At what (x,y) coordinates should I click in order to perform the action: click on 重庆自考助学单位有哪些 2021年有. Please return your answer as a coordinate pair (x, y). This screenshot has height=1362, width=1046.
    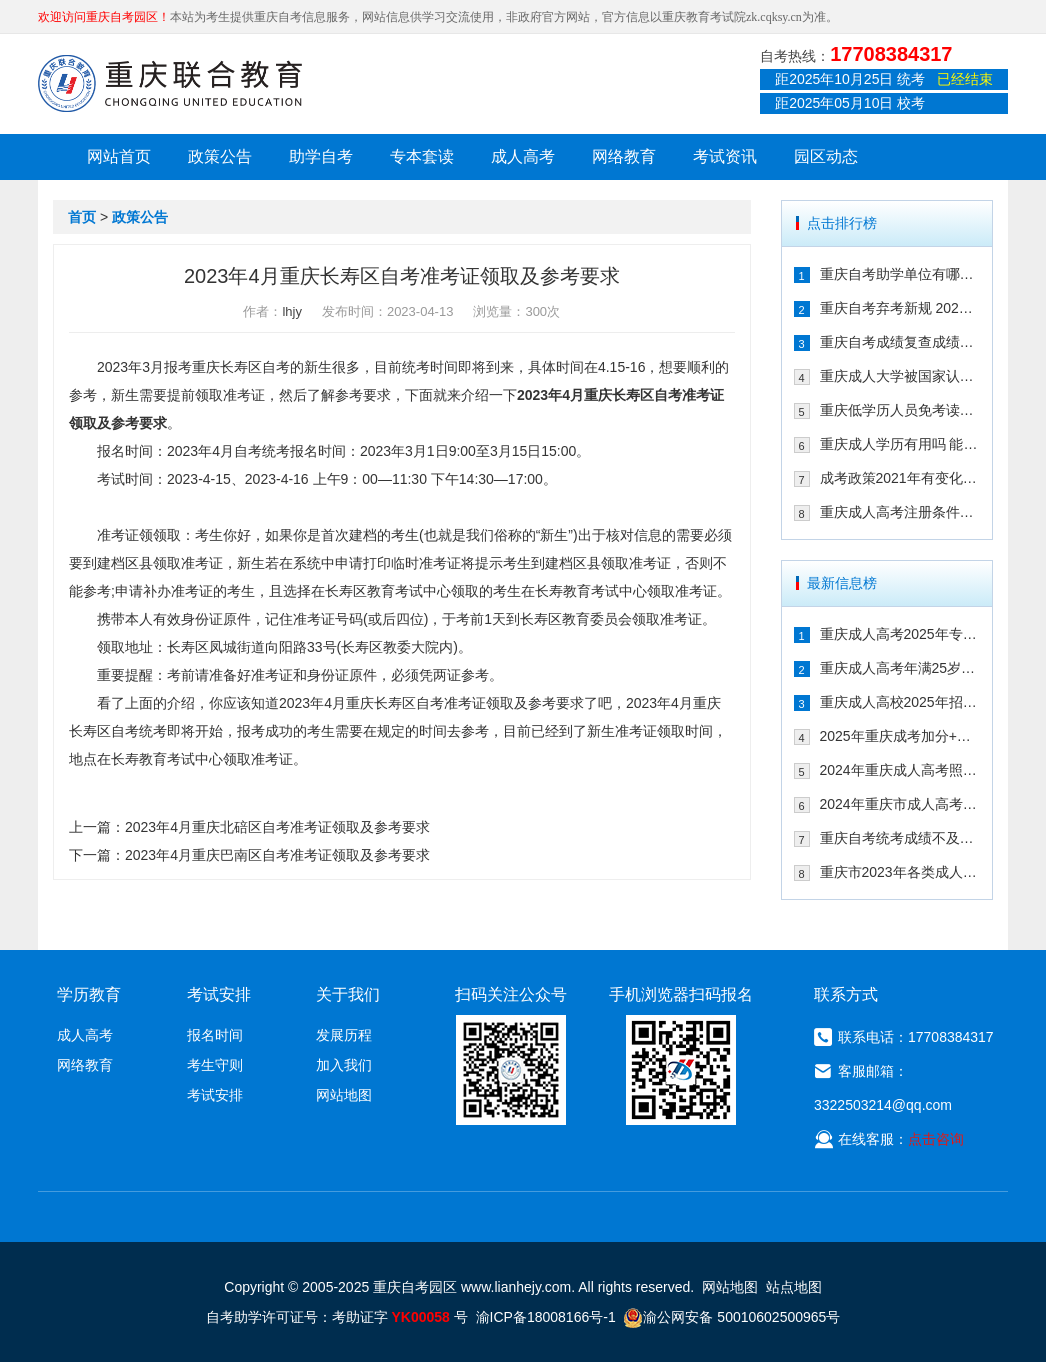
    Looking at the image, I should click on (900, 274).